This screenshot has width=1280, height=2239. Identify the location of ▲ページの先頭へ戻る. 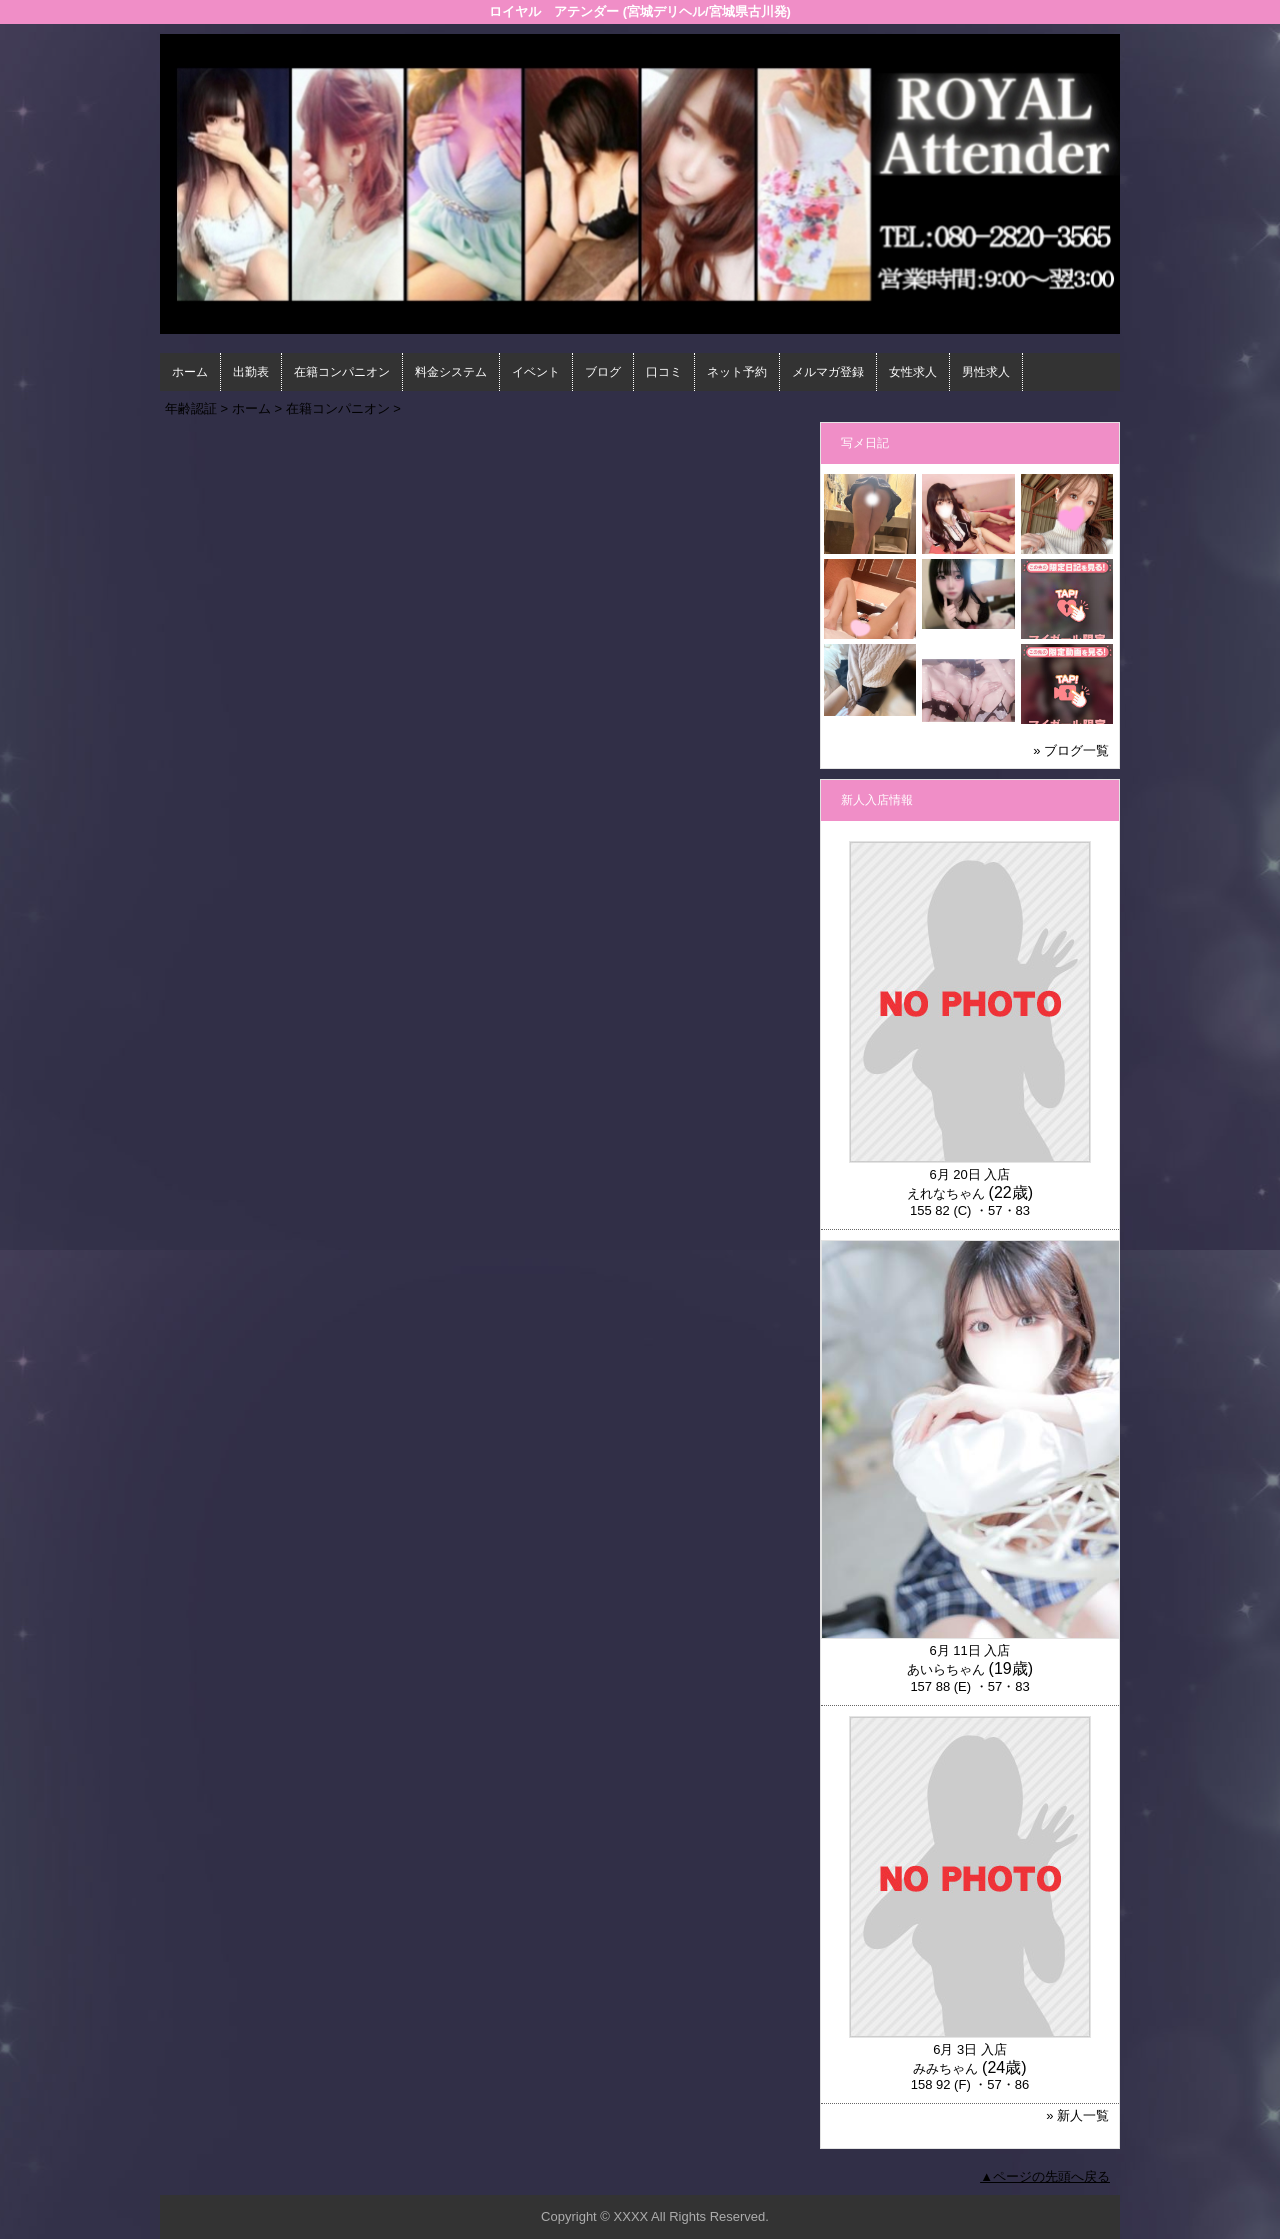
(1045, 2176).